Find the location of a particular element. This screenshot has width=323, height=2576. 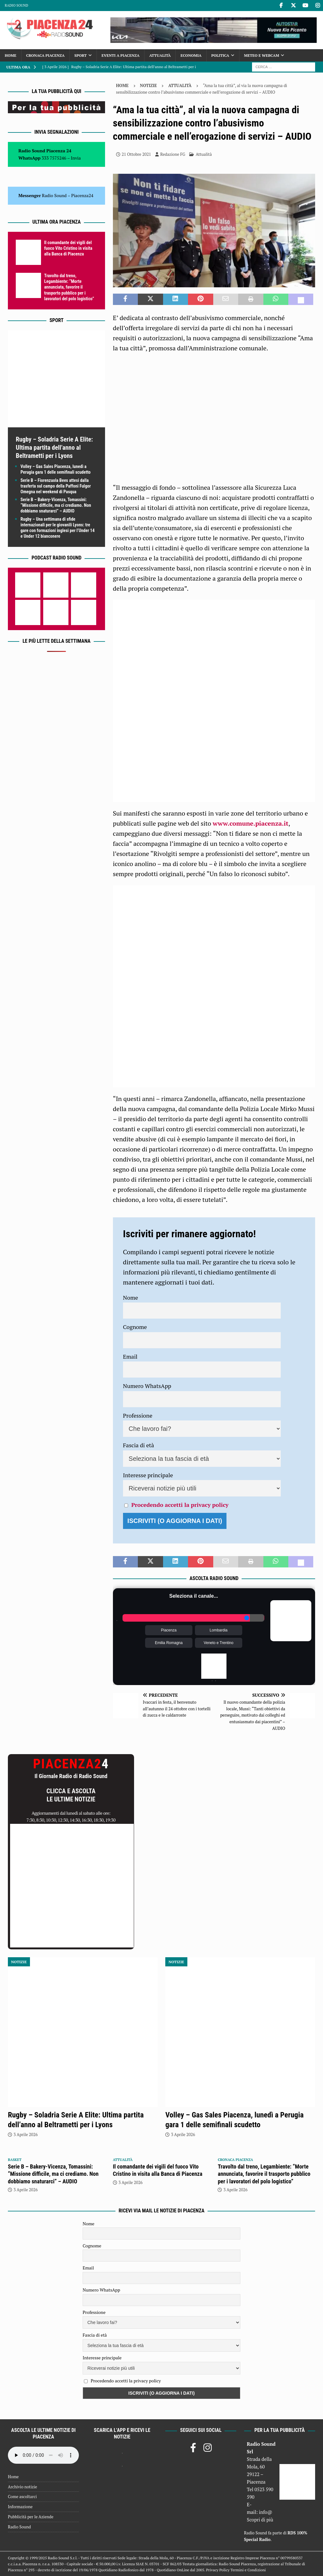

Emilia Romagna is located at coordinates (169, 1643).